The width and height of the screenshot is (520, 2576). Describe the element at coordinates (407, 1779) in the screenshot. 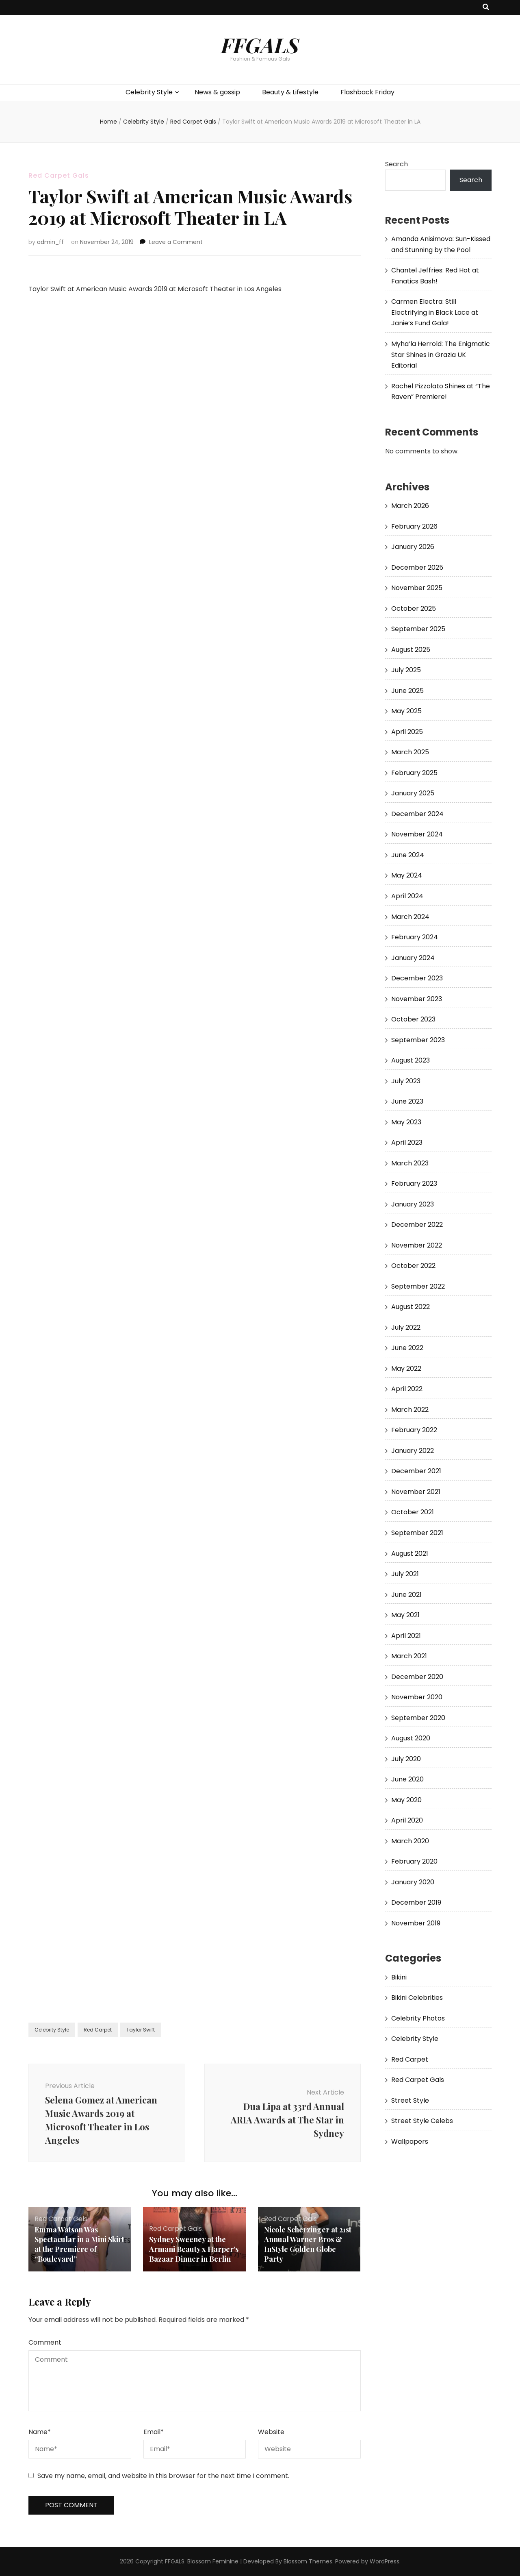

I see `June 2020` at that location.